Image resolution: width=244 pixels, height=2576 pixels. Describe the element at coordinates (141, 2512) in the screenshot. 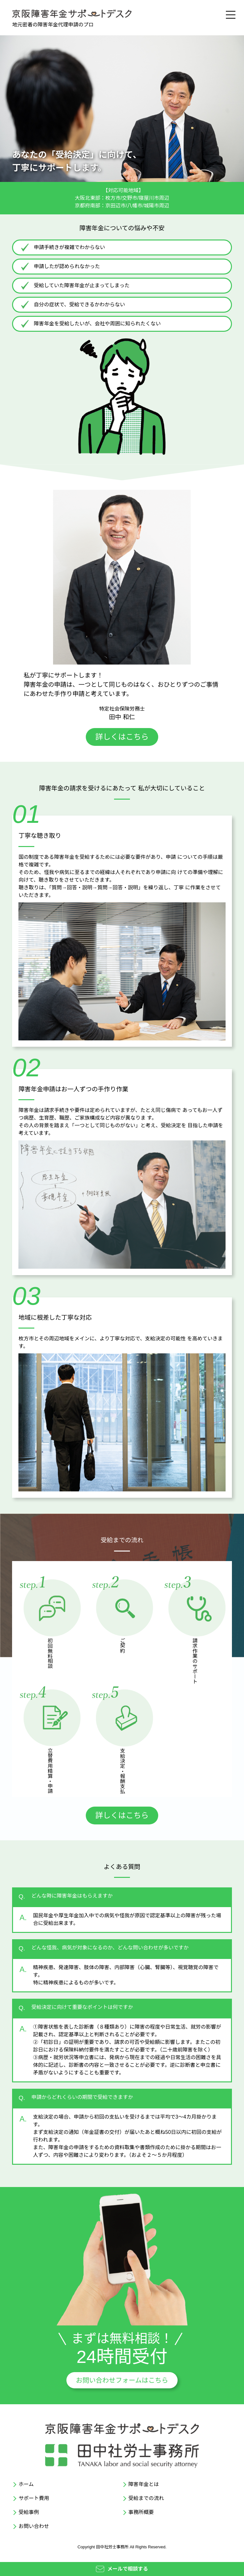

I see `事務所概要` at that location.